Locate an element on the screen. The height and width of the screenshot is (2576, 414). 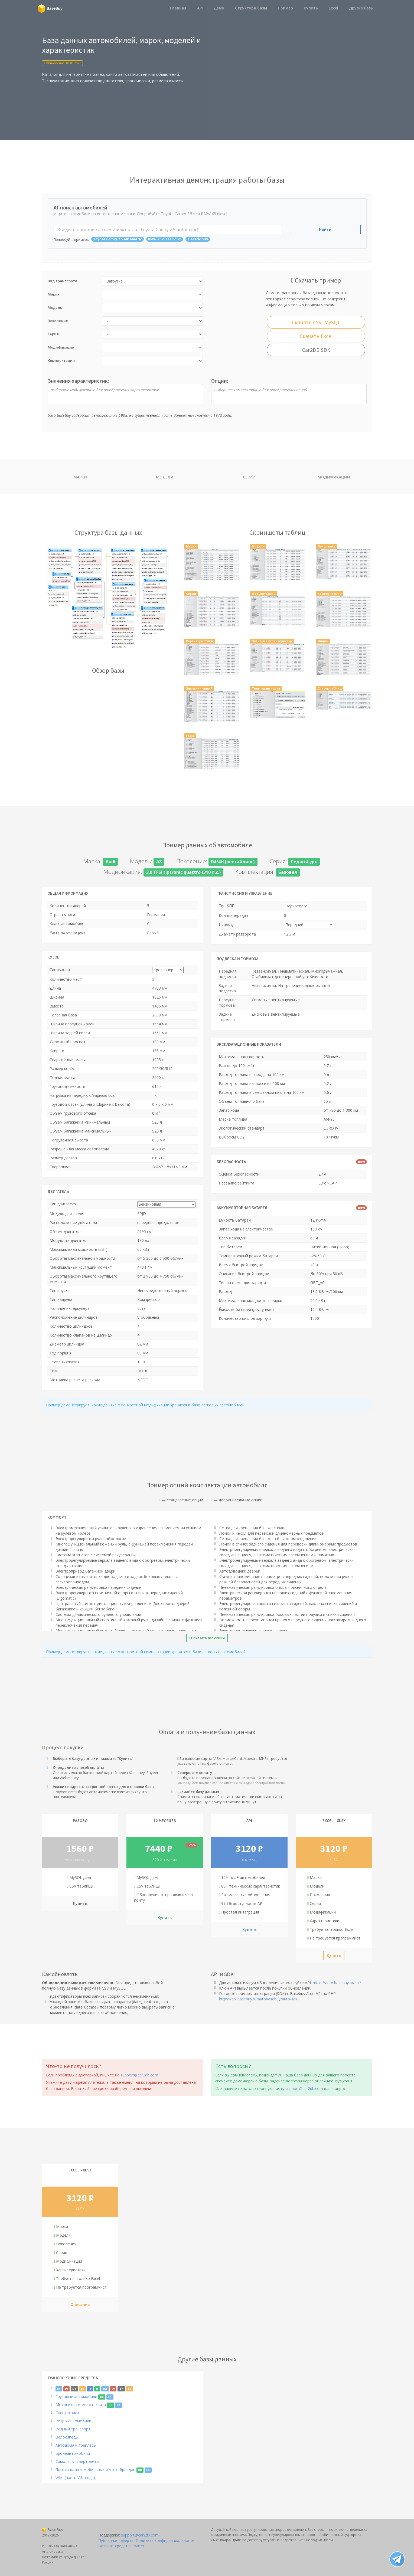
Cn is located at coordinates (130, 2389).